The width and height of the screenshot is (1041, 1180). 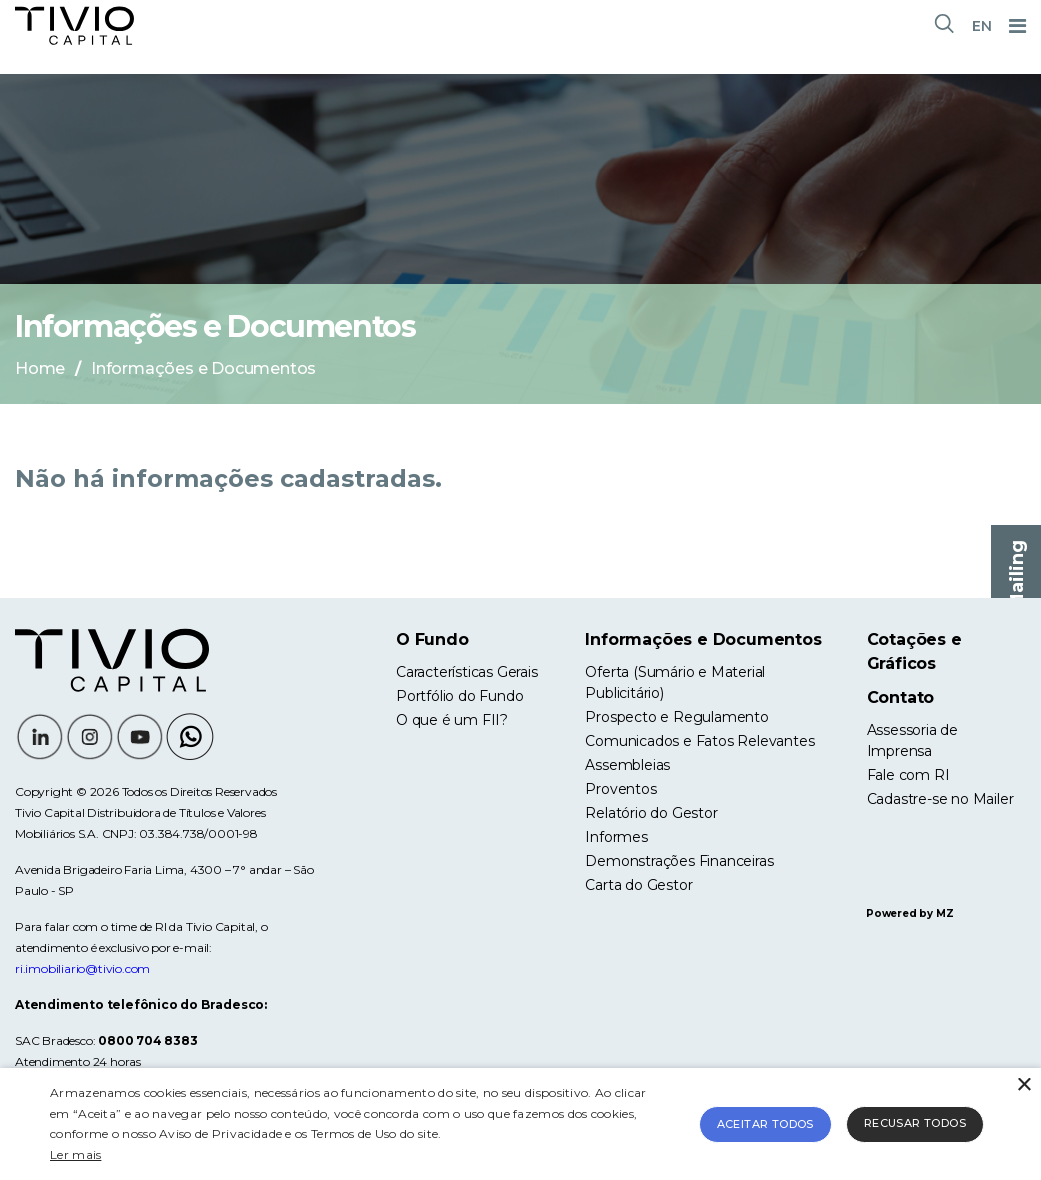 What do you see at coordinates (679, 861) in the screenshot?
I see `Demonstrações Financeiras` at bounding box center [679, 861].